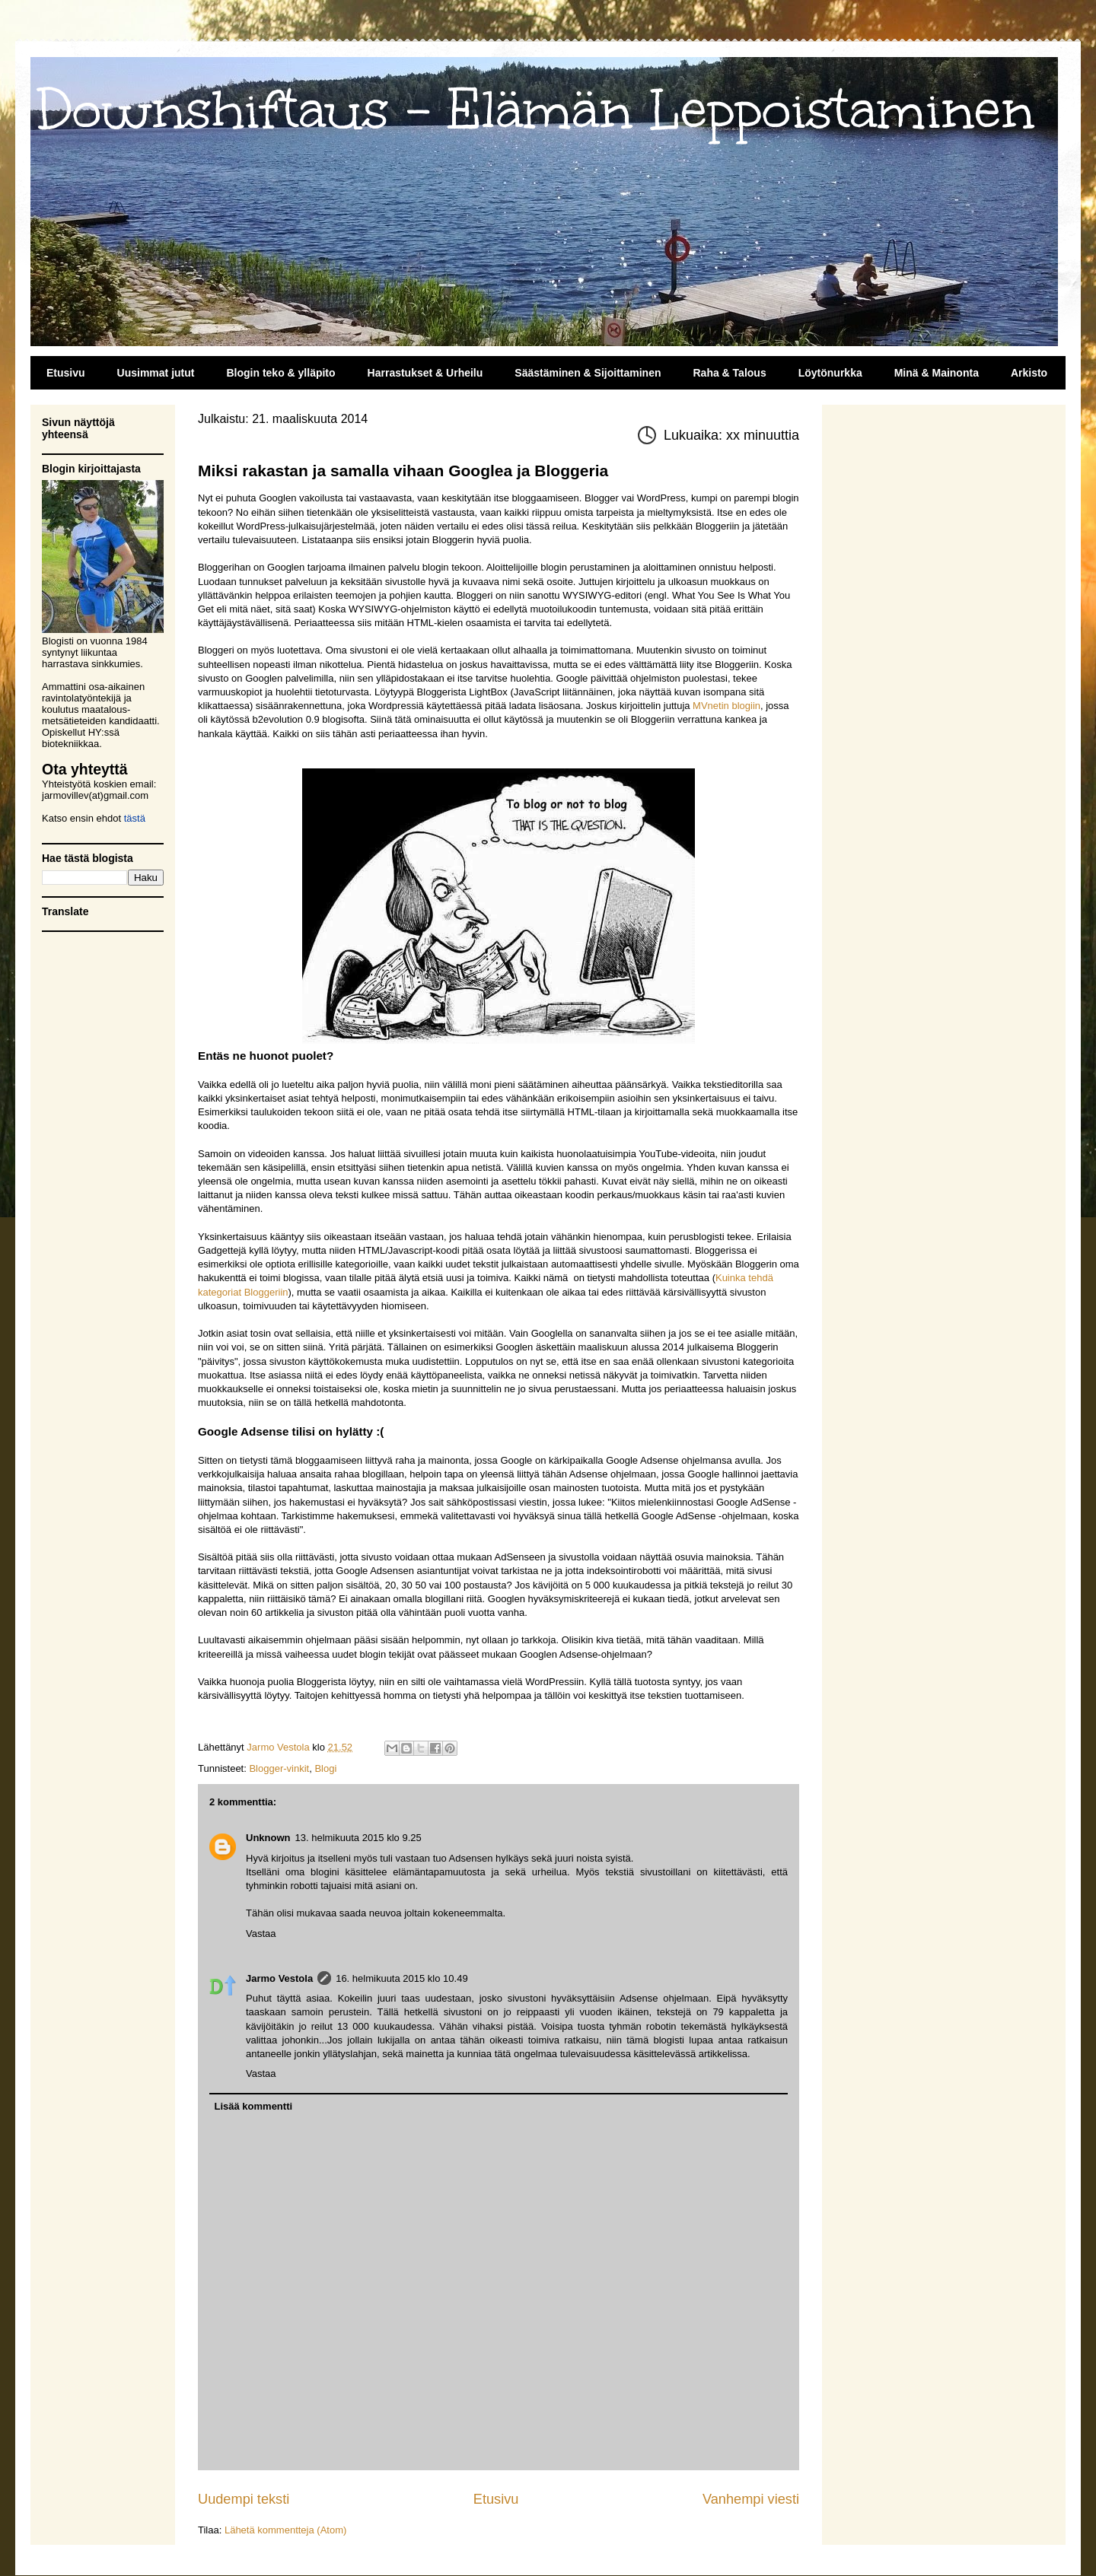 This screenshot has width=1096, height=2576. I want to click on Uusimmat jutut, so click(156, 373).